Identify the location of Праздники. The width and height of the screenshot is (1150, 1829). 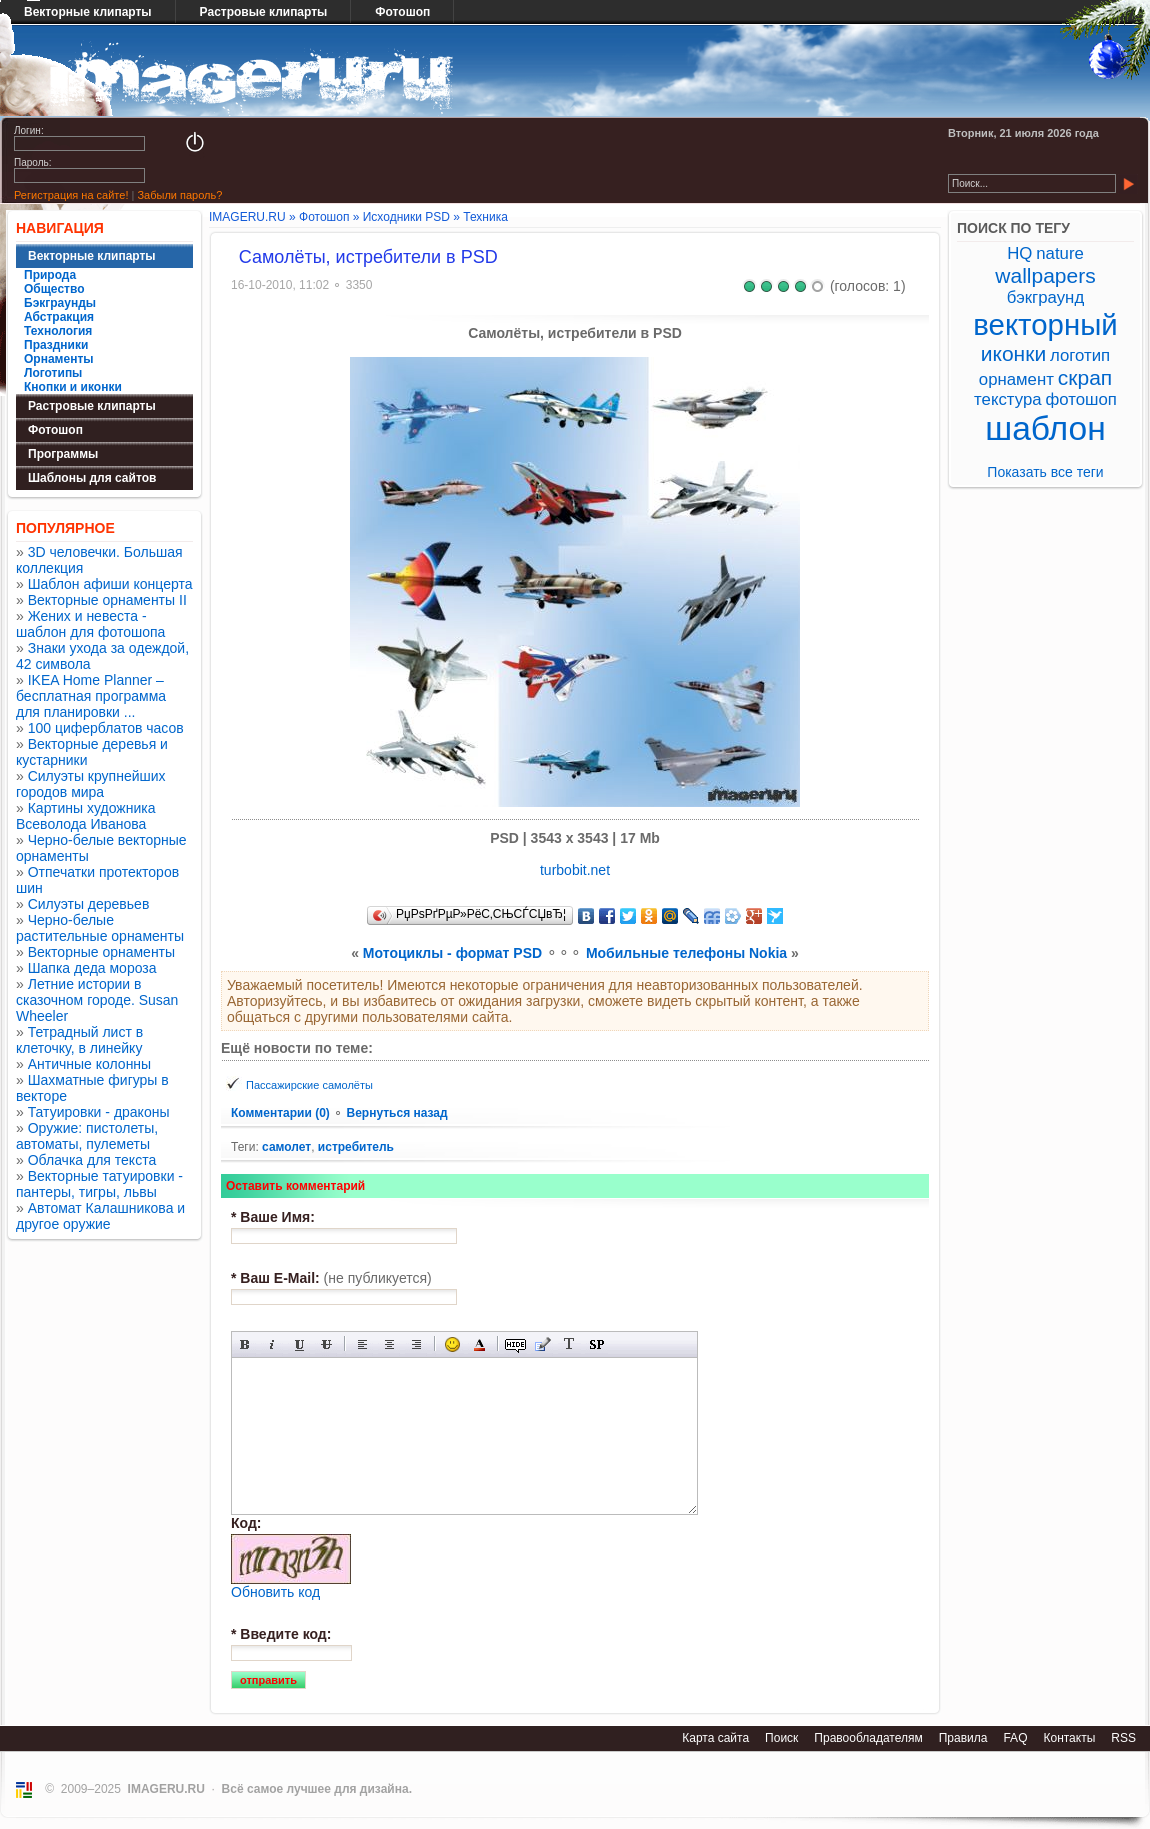
(56, 345).